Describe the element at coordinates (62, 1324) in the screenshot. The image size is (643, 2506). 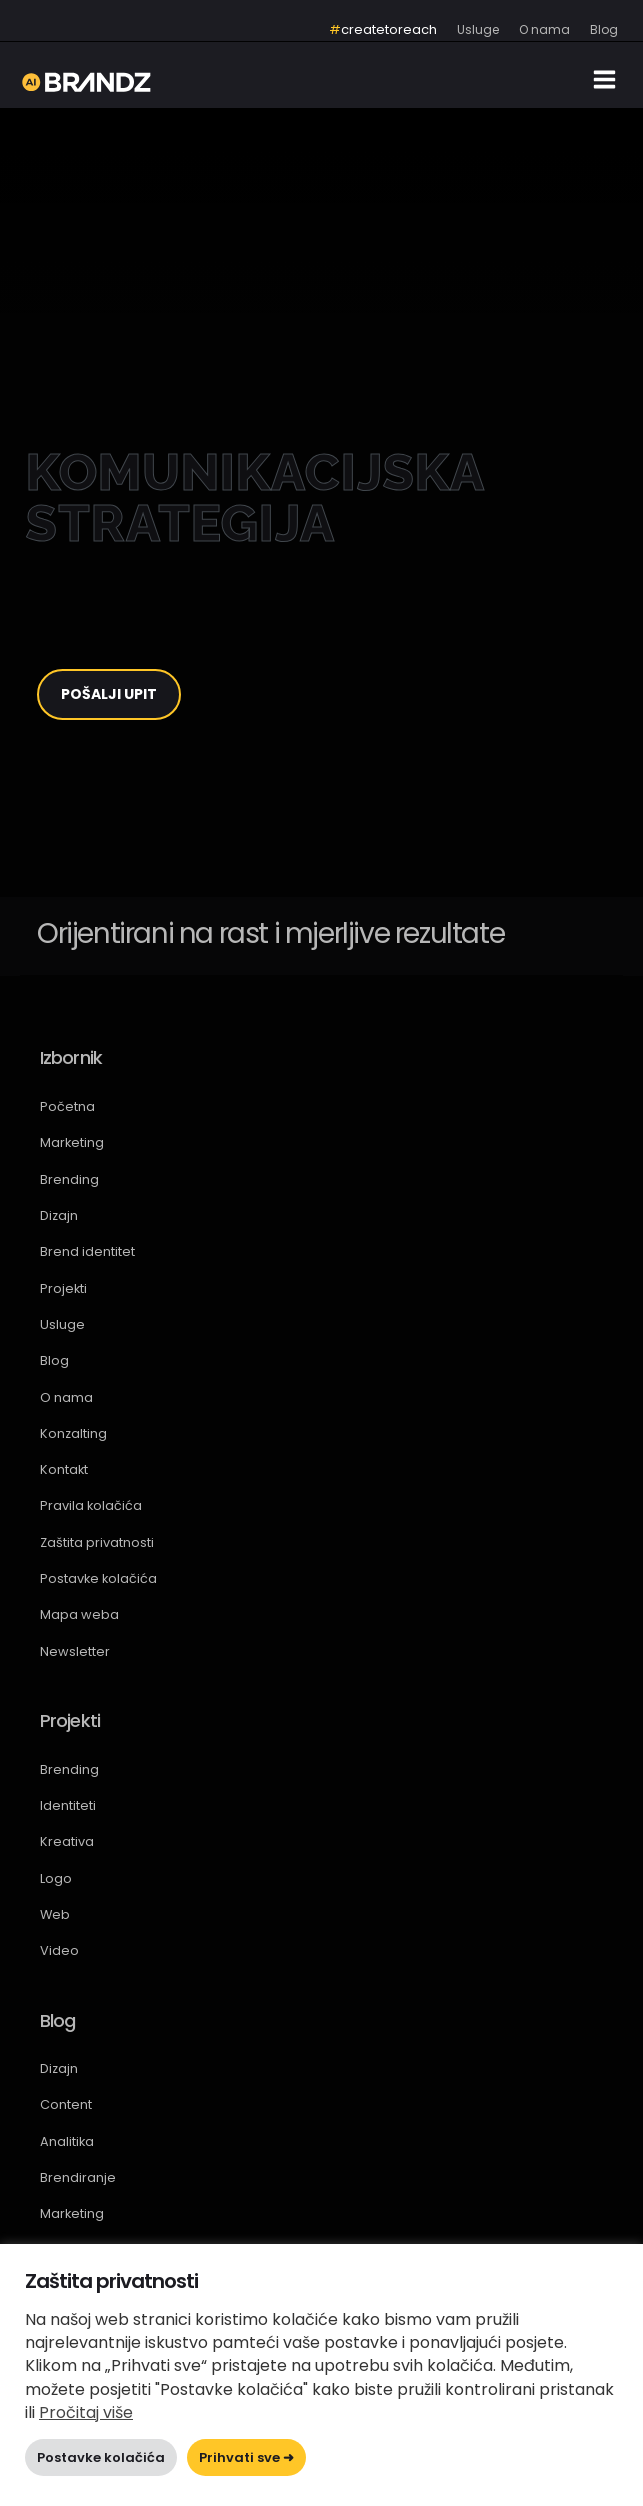
I see `Usluge` at that location.